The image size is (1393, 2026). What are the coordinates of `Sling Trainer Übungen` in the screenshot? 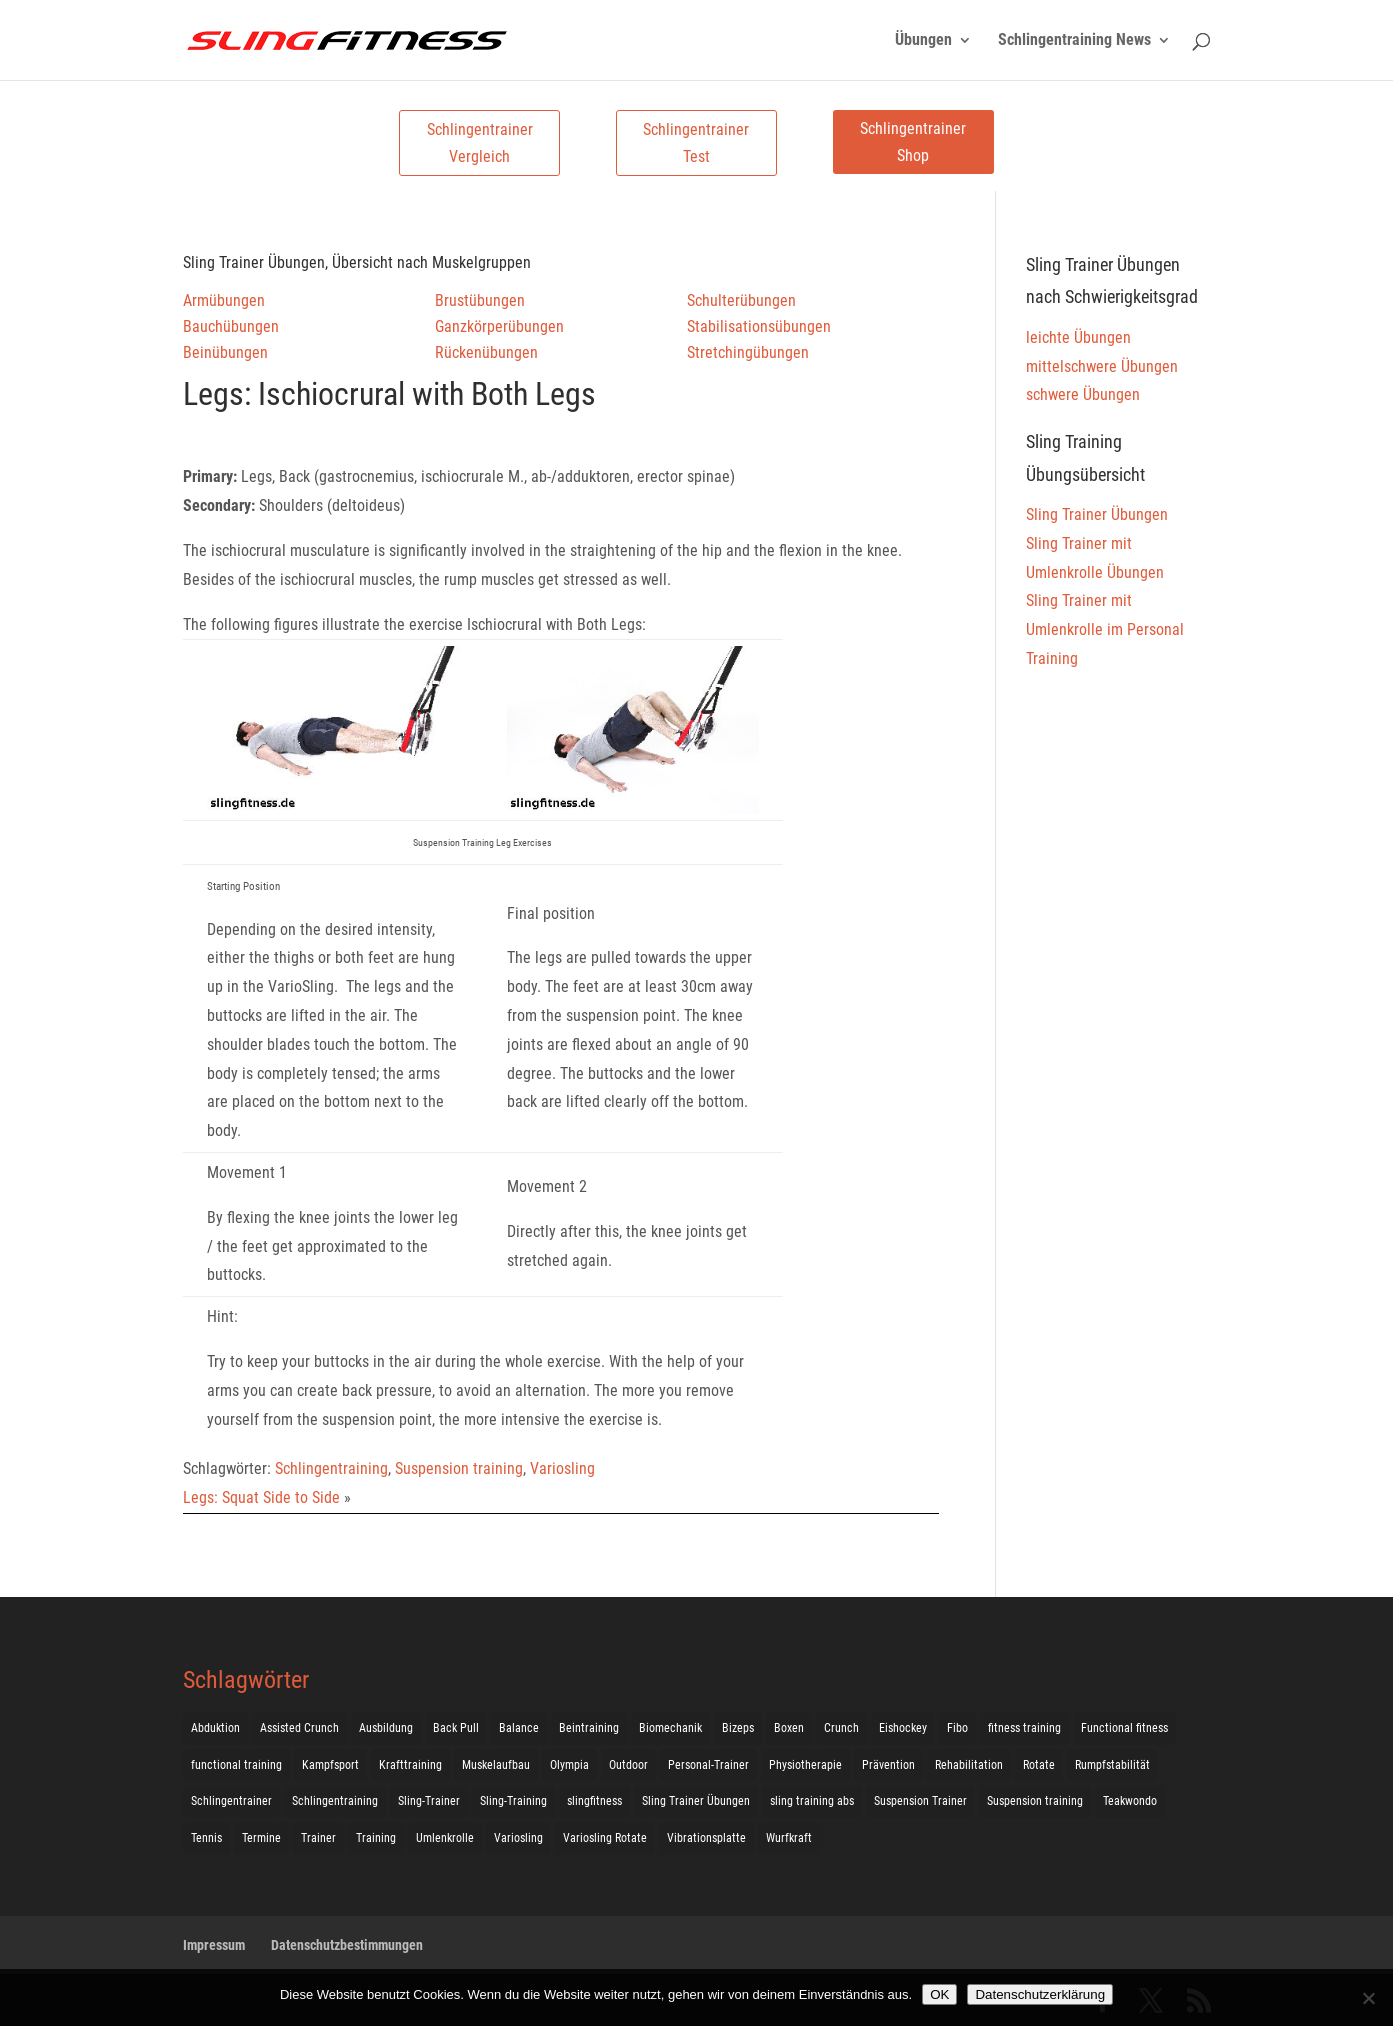 It's located at (1097, 514).